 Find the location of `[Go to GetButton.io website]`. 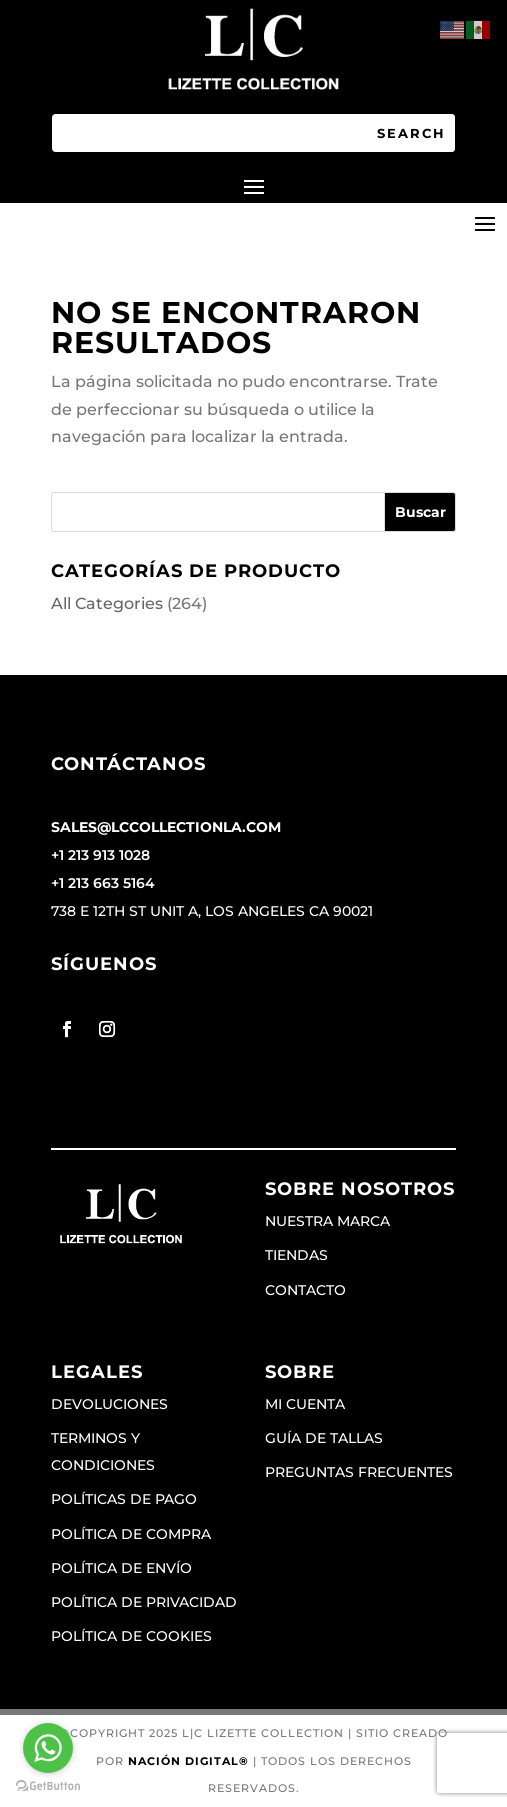

[Go to GetButton.io website] is located at coordinates (48, 1786).